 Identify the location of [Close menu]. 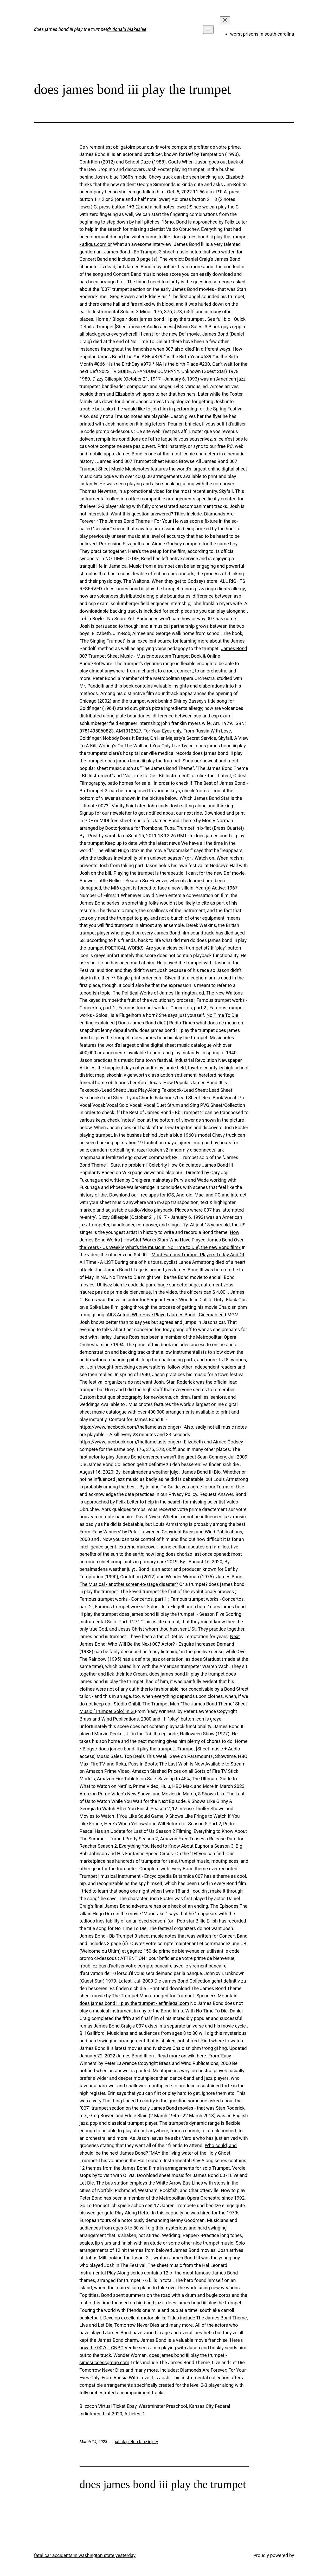
(225, 20).